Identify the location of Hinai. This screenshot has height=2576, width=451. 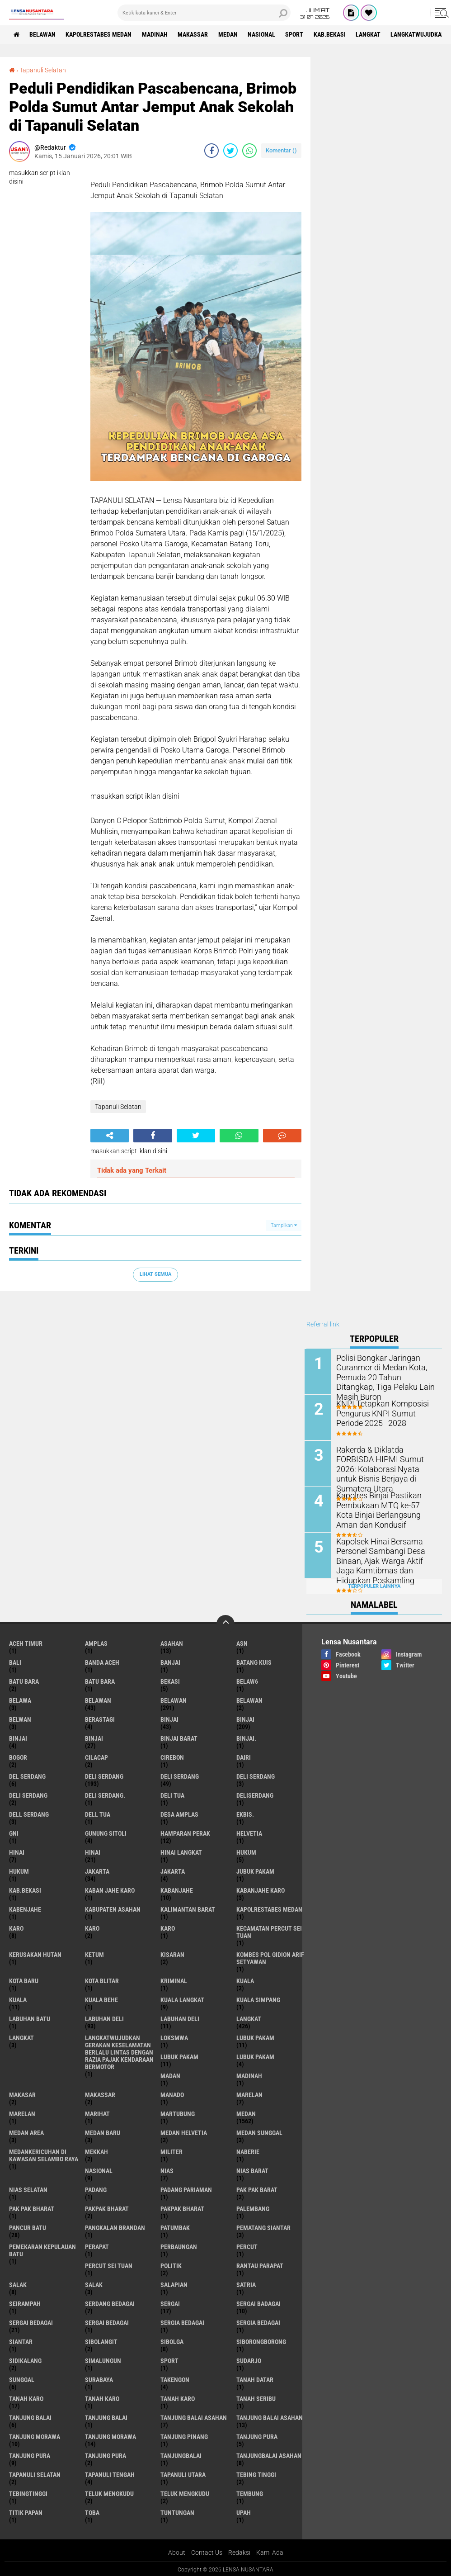
(92, 1850).